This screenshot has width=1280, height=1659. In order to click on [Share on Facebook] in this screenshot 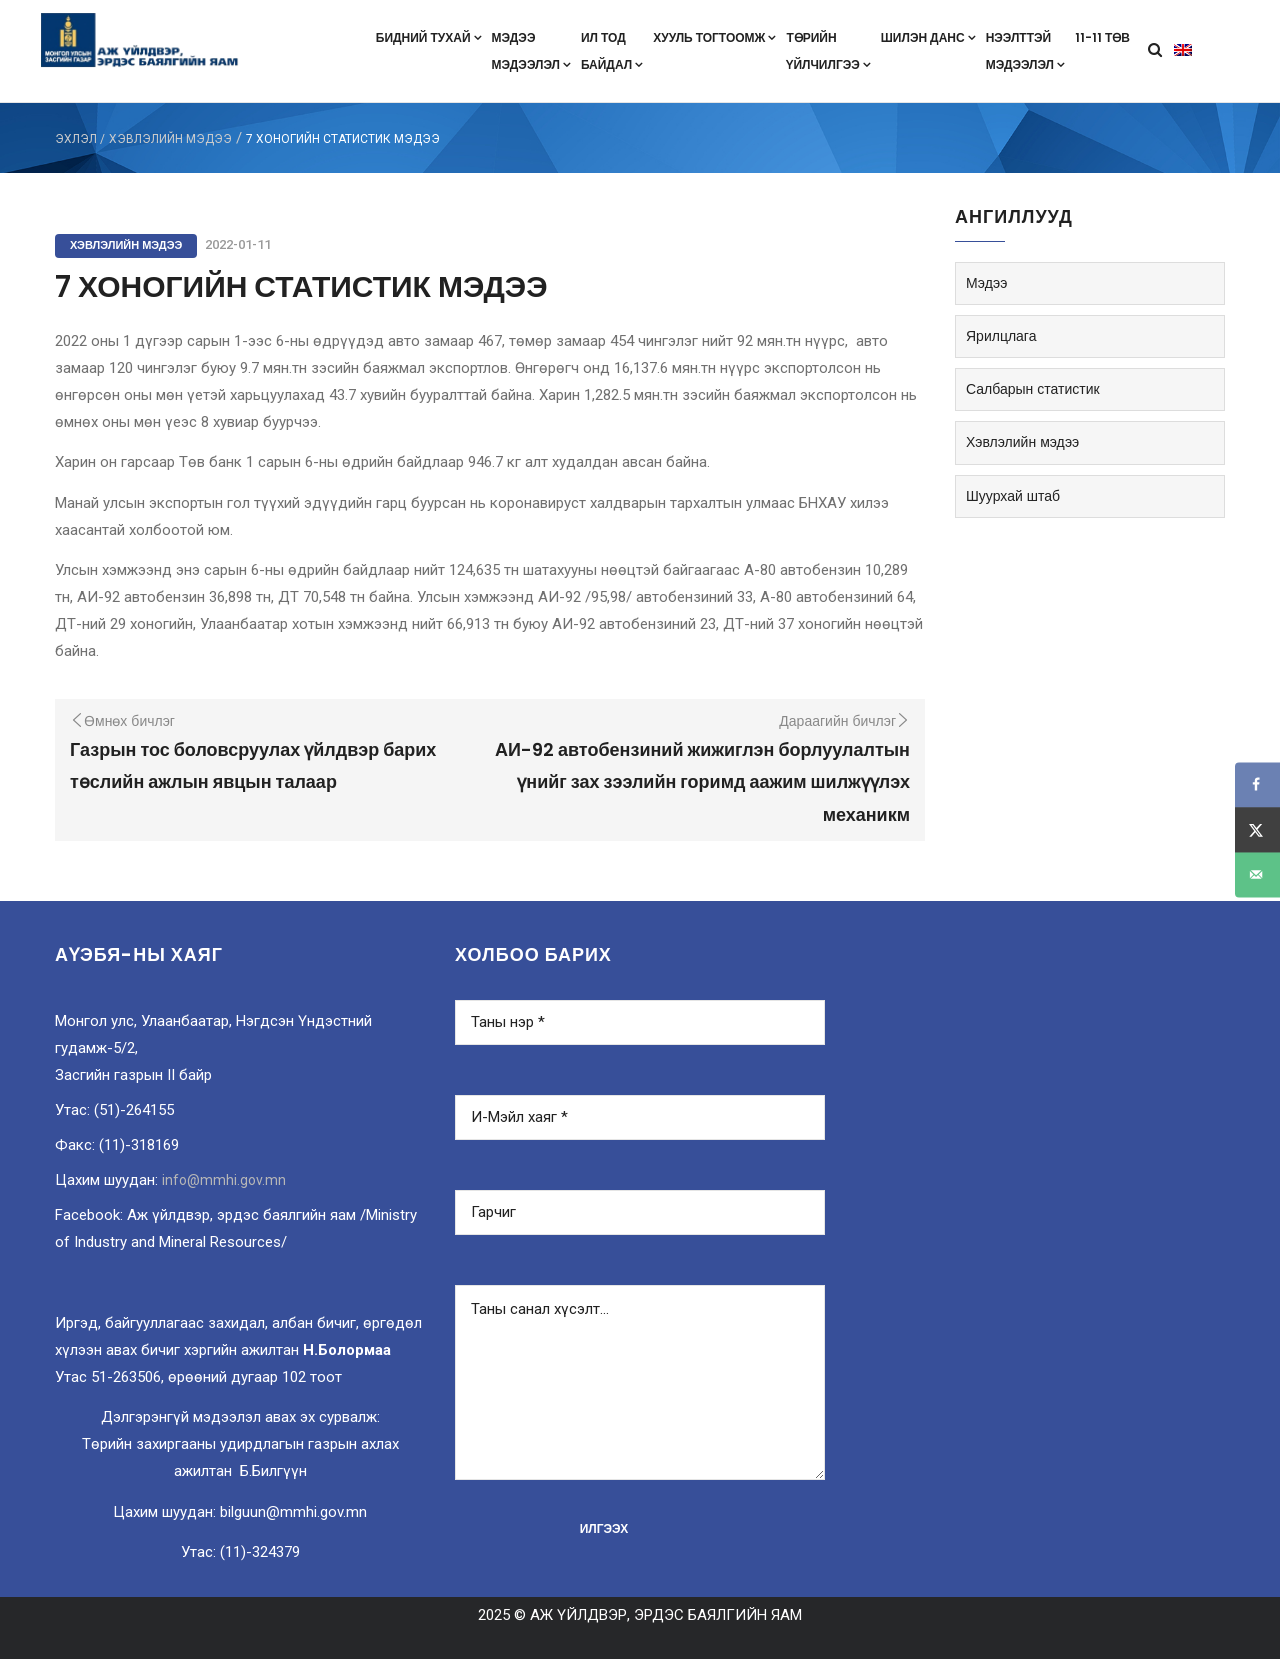, I will do `click(1257, 784)`.